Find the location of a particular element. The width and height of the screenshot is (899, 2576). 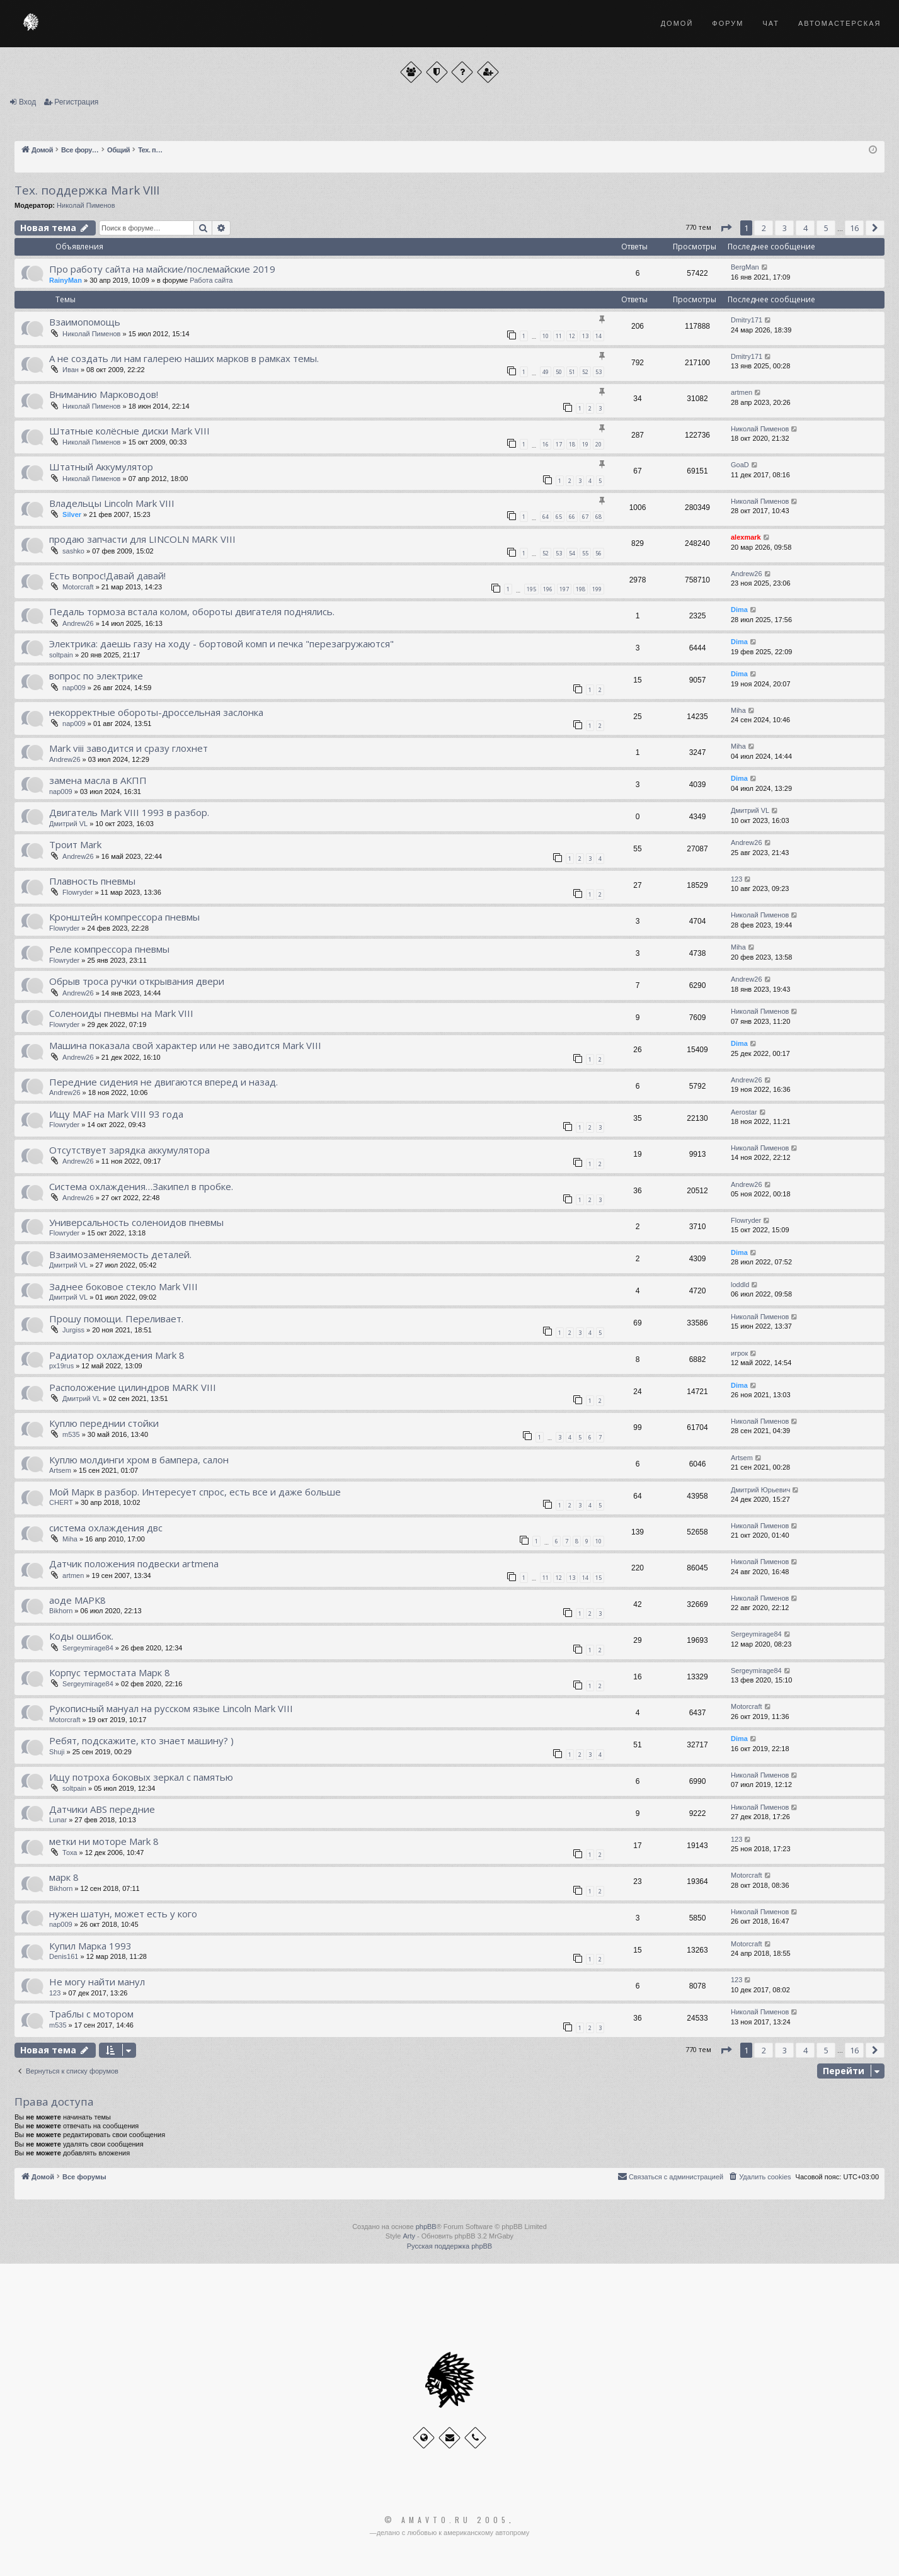

Куплю переднии стойки is located at coordinates (104, 1423).